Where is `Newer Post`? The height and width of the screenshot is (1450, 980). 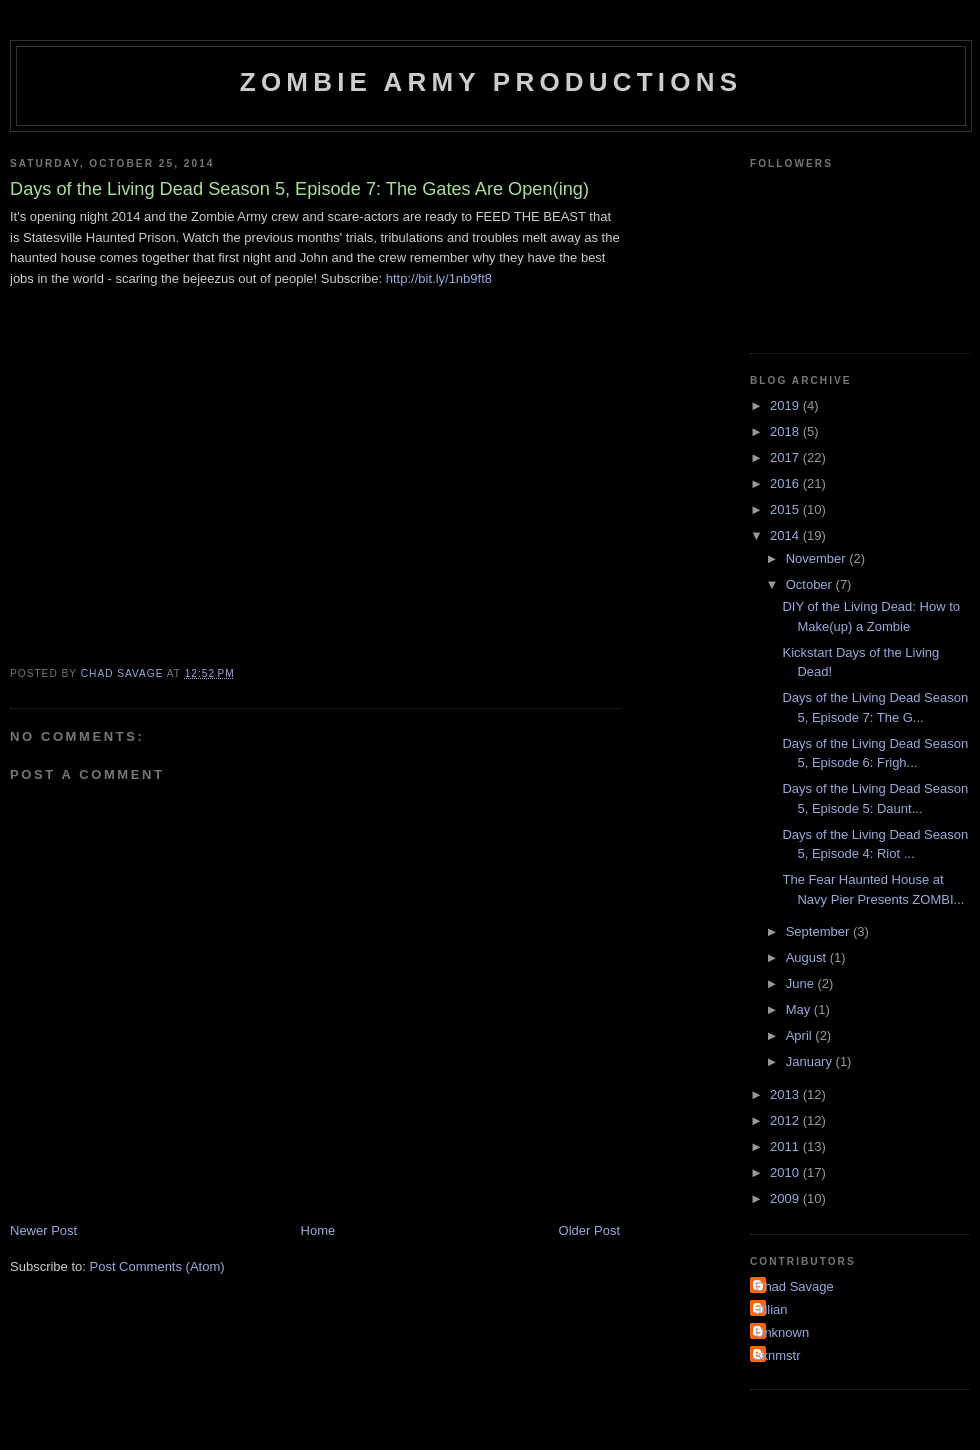 Newer Post is located at coordinates (43, 1230).